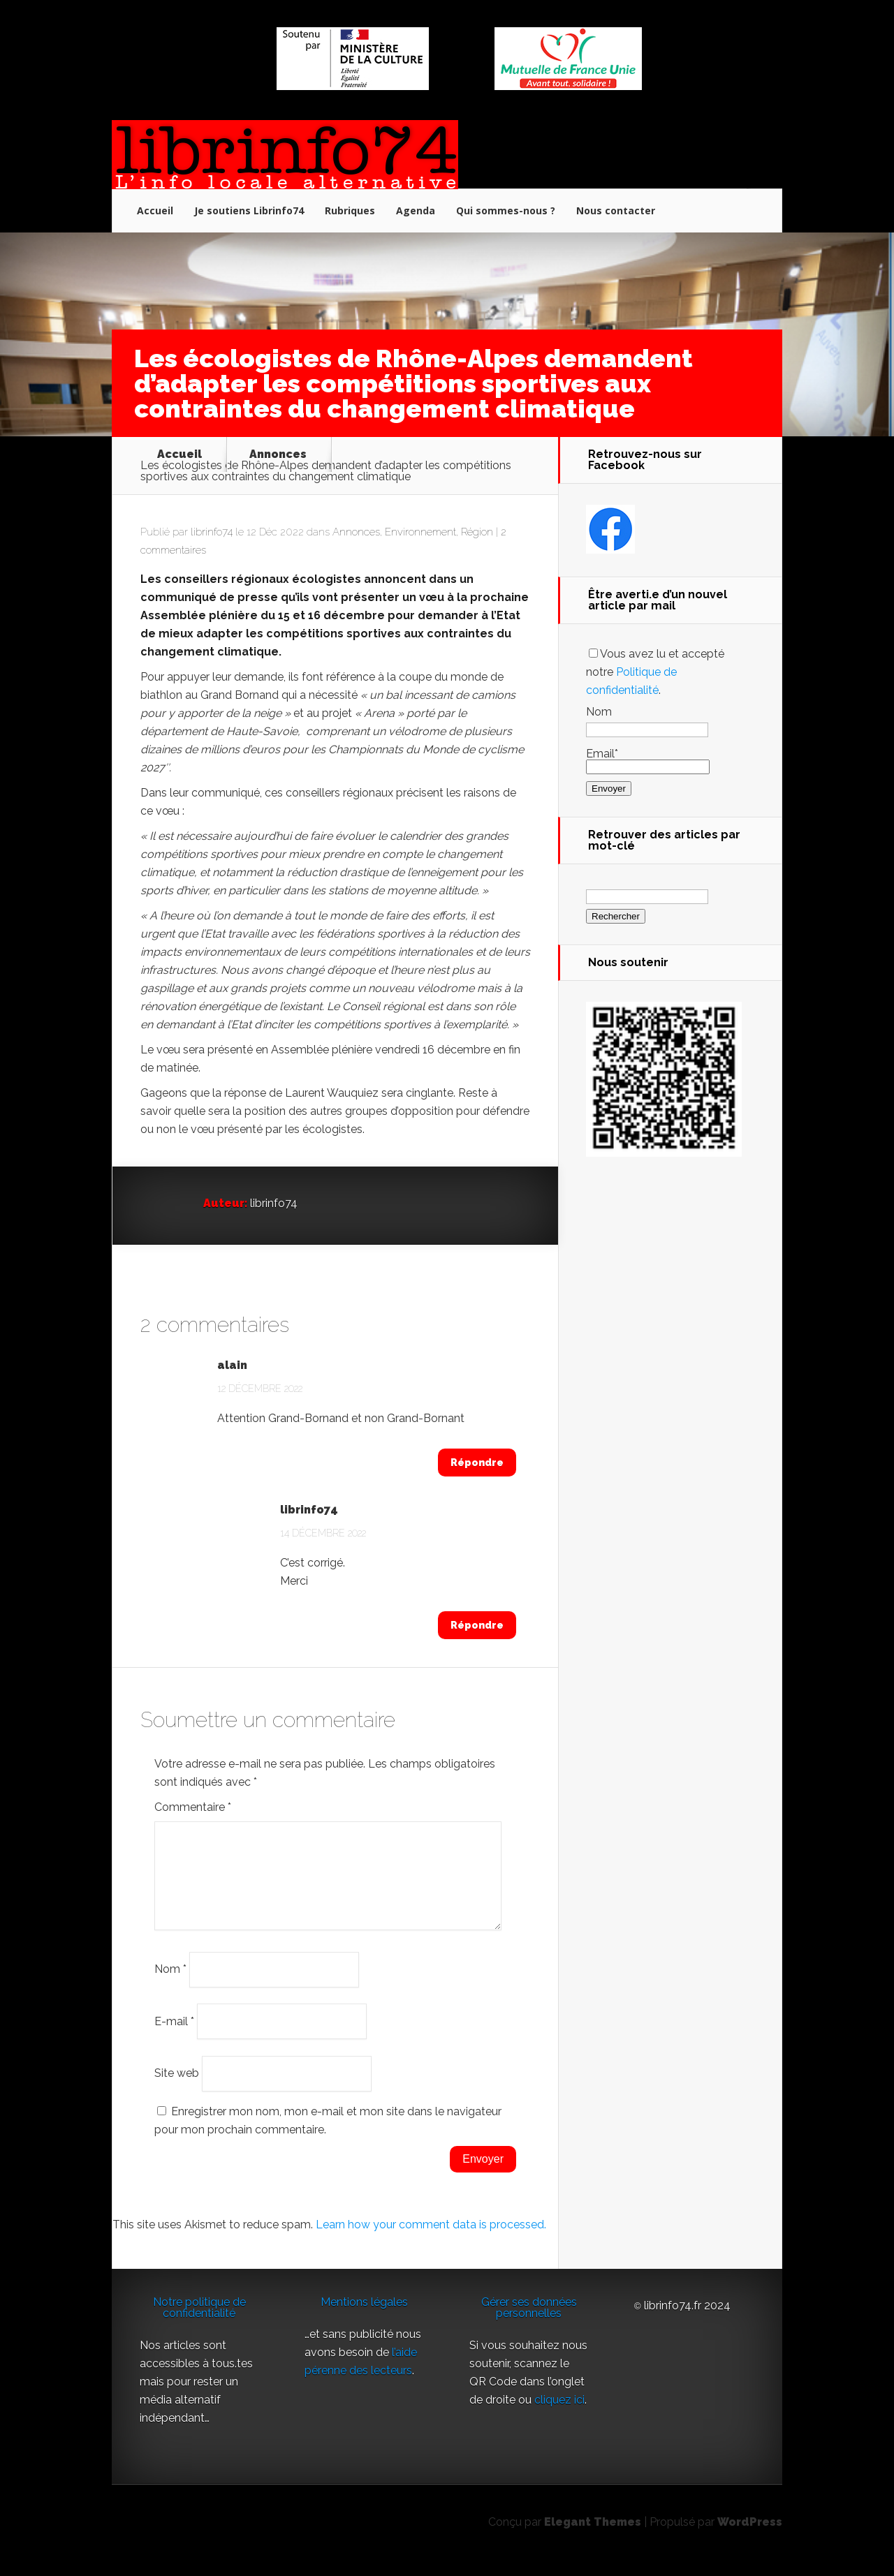 Image resolution: width=894 pixels, height=2576 pixels. Describe the element at coordinates (176, 2089) in the screenshot. I see `Site web` at that location.